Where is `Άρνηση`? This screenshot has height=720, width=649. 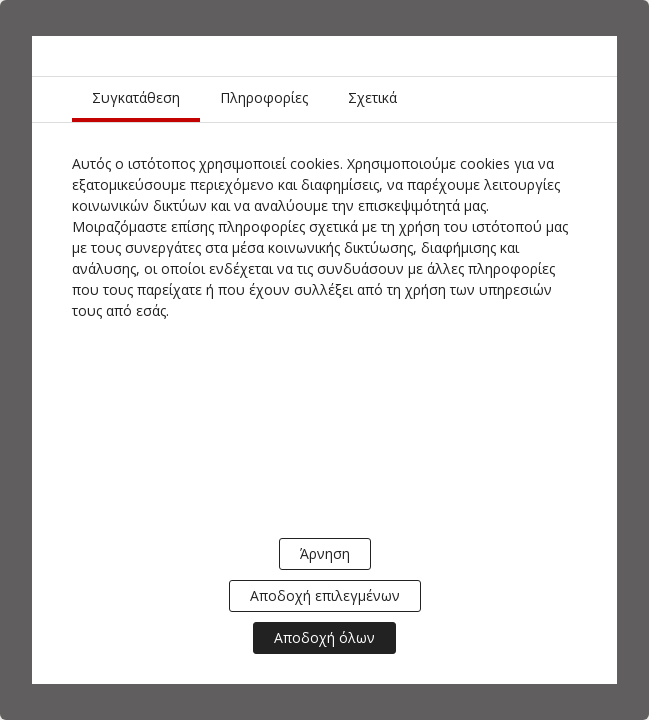 Άρνηση is located at coordinates (325, 553).